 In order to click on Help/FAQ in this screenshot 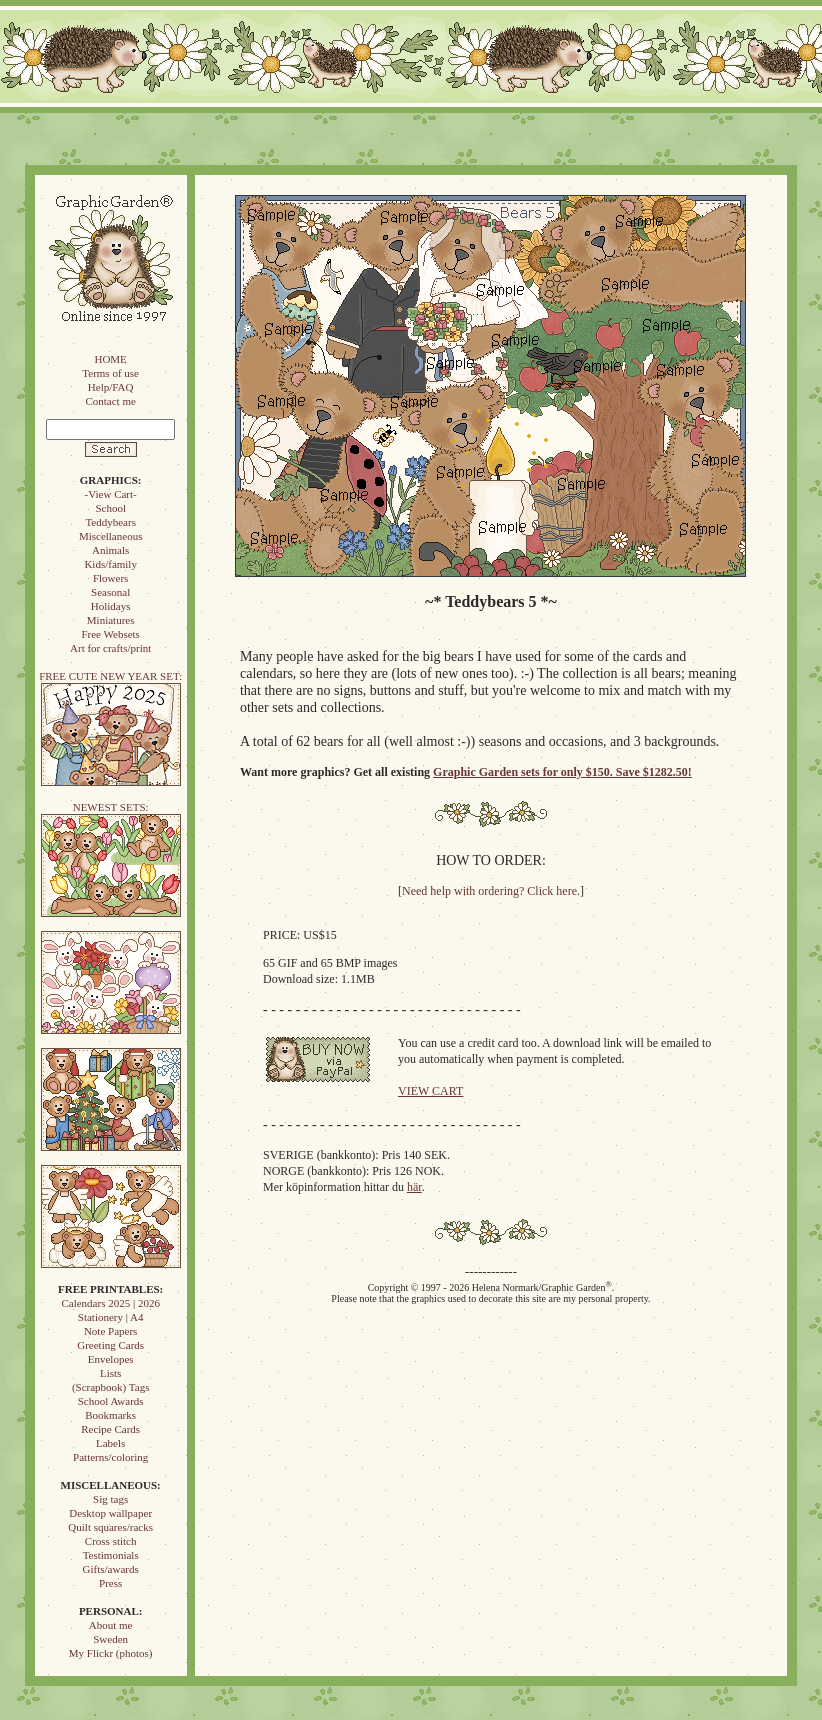, I will do `click(111, 387)`.